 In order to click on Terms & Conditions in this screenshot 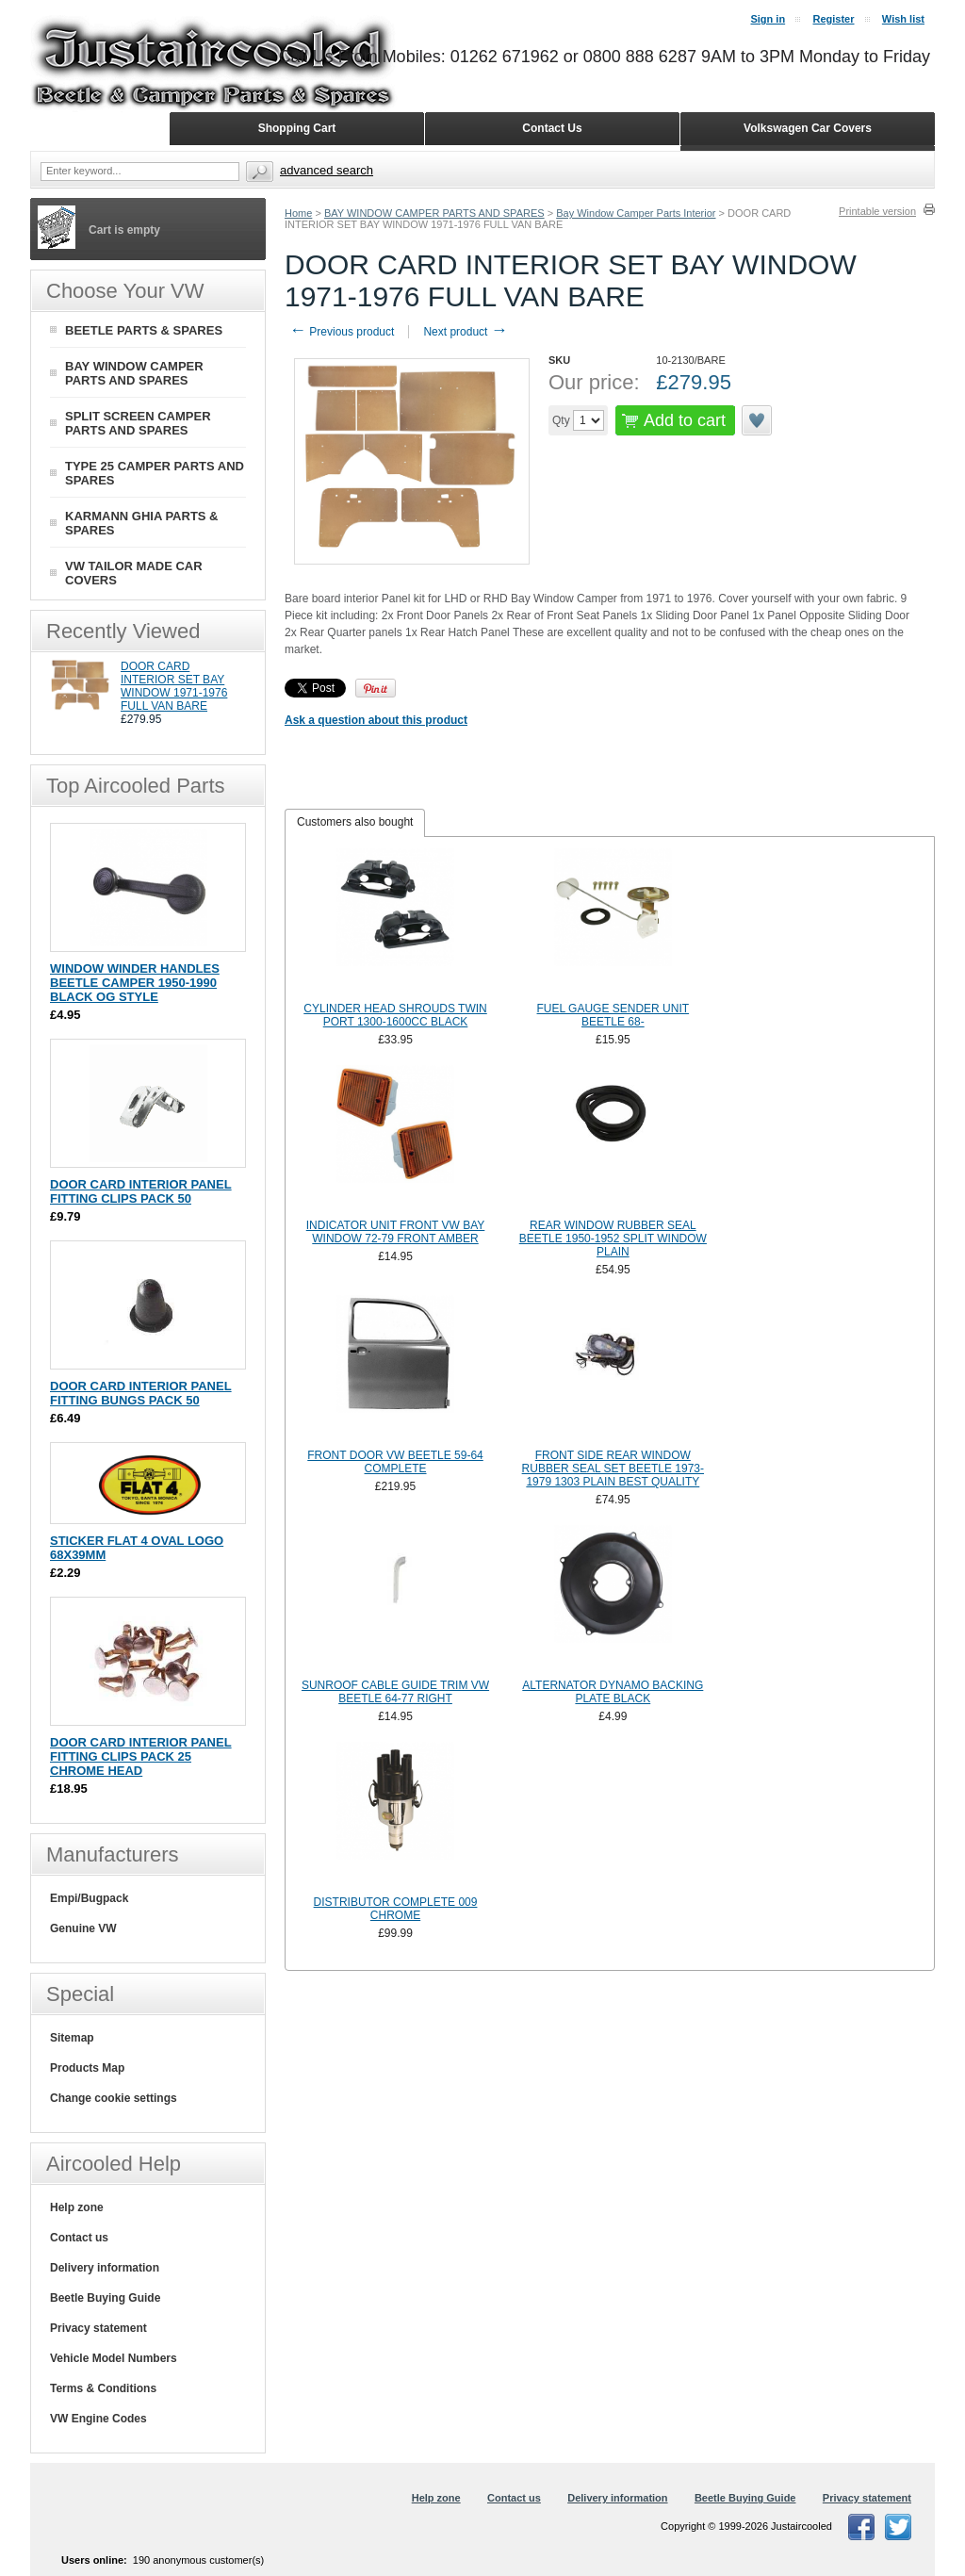, I will do `click(103, 2388)`.